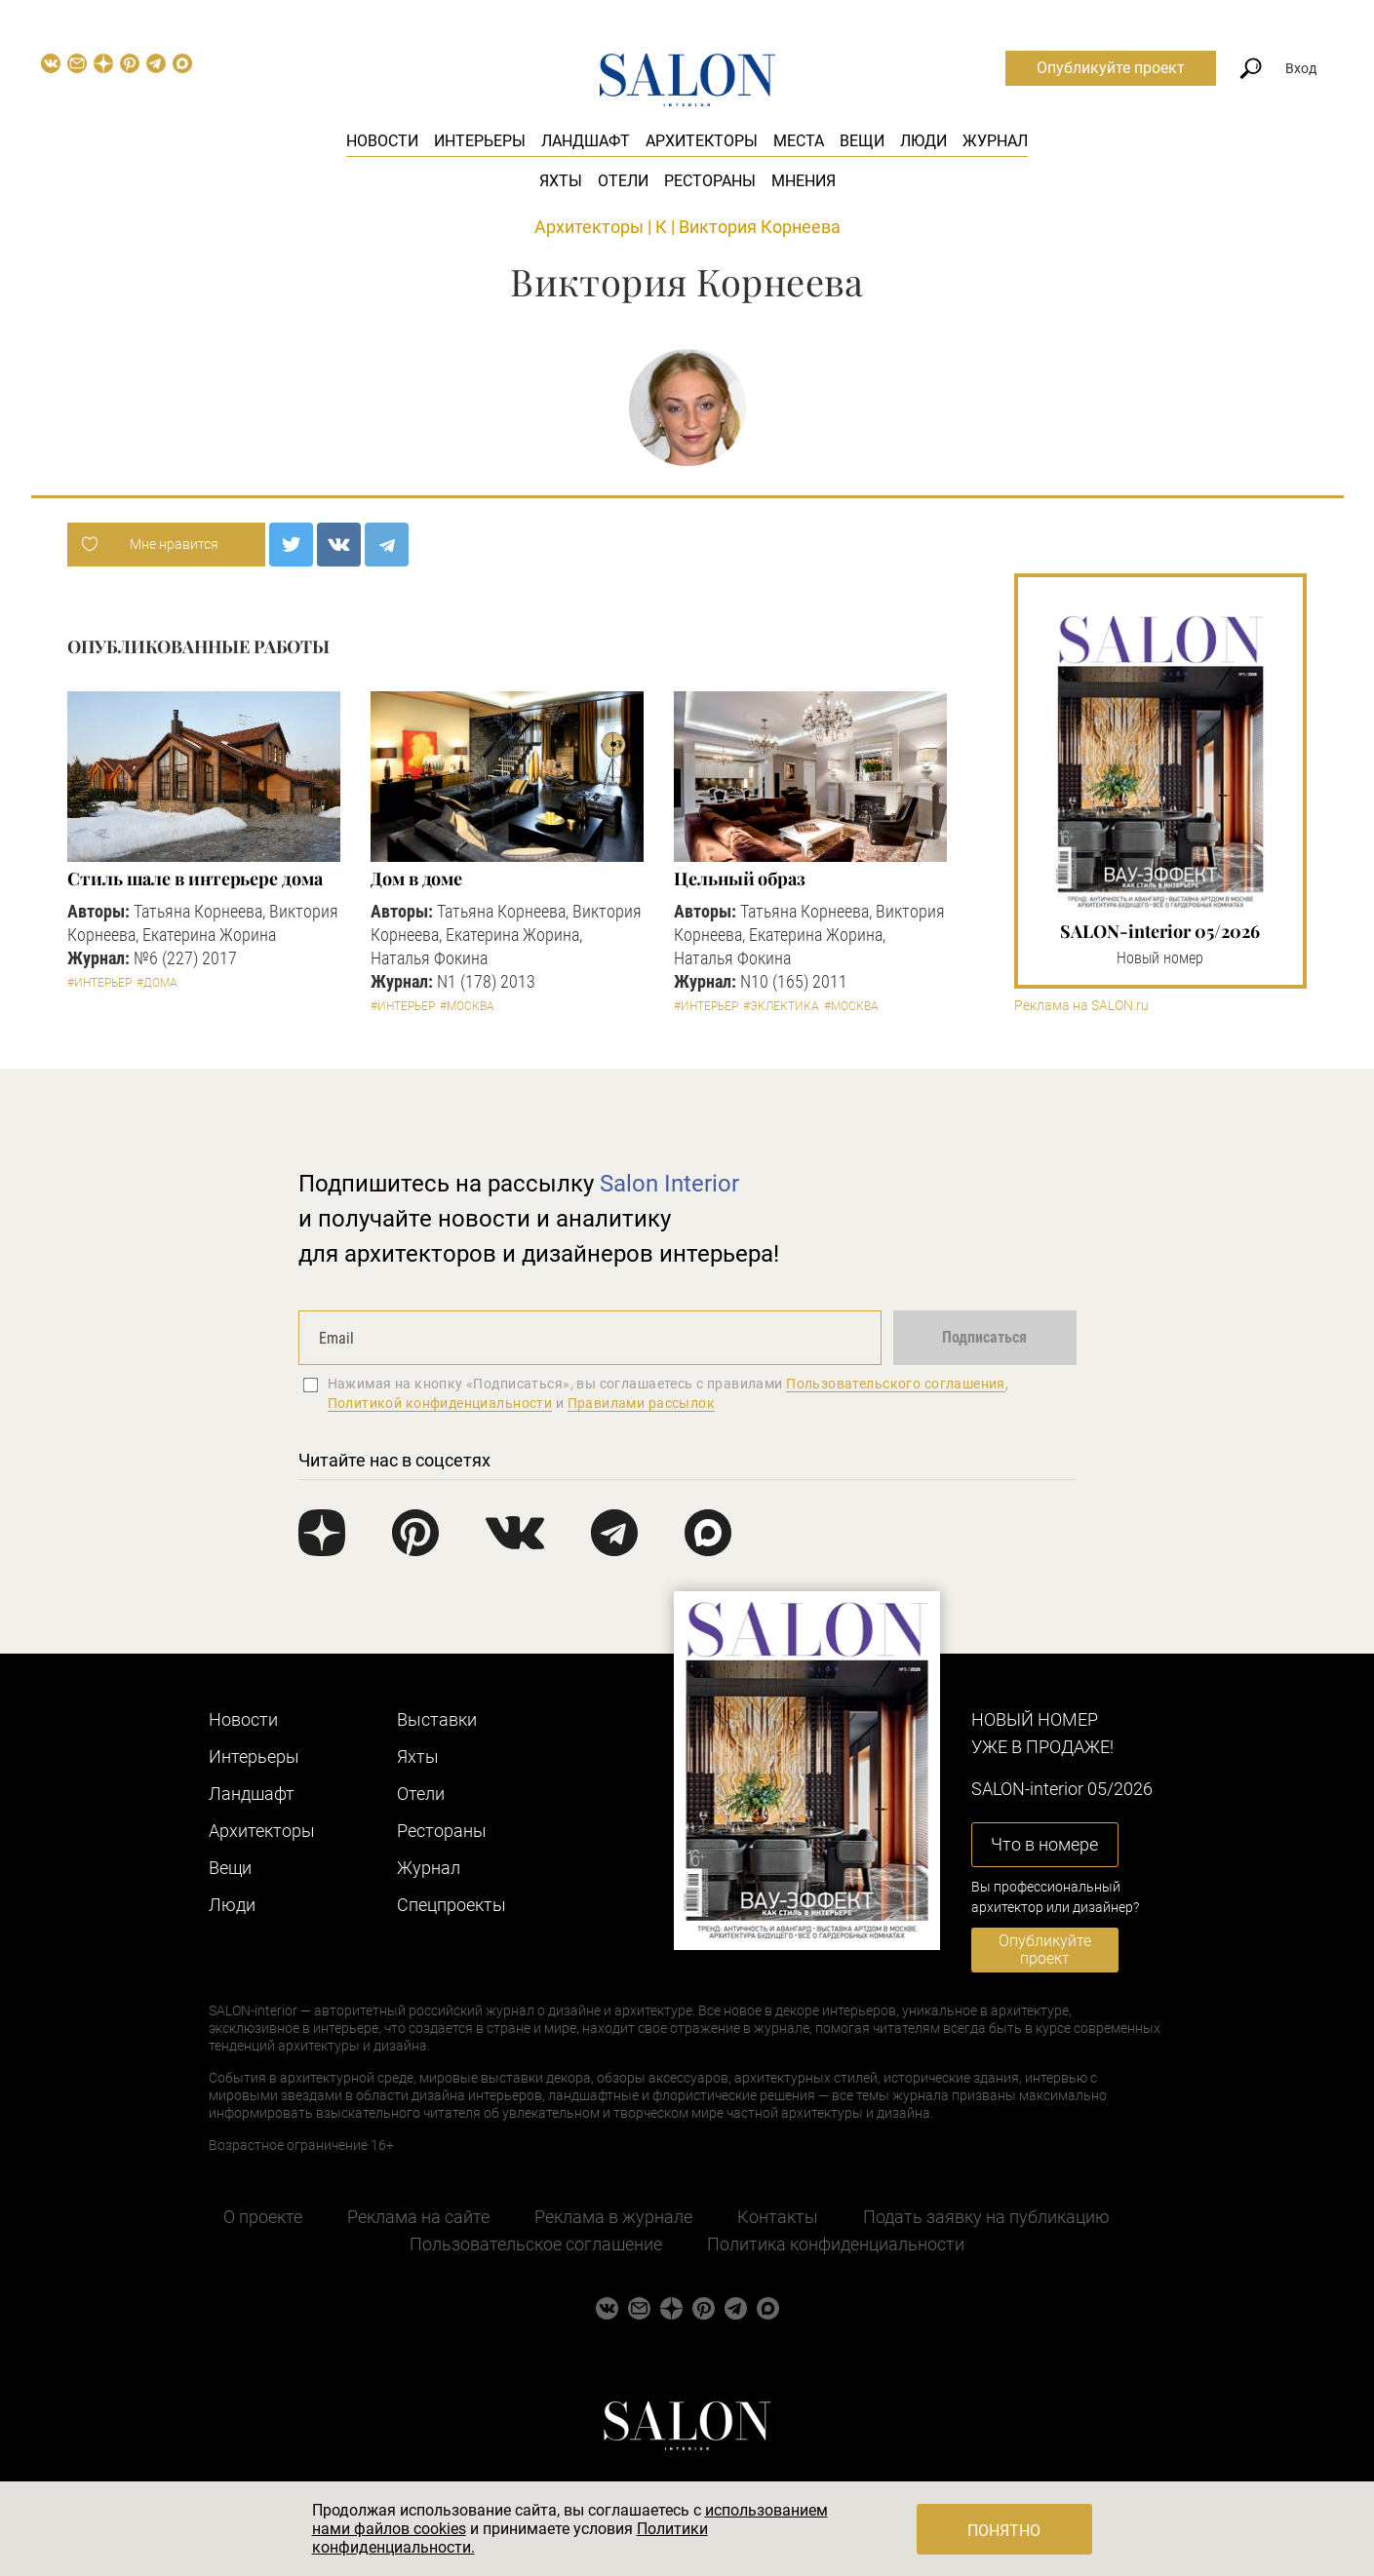 The width and height of the screenshot is (1374, 2576). I want to click on Дом в доме, so click(416, 878).